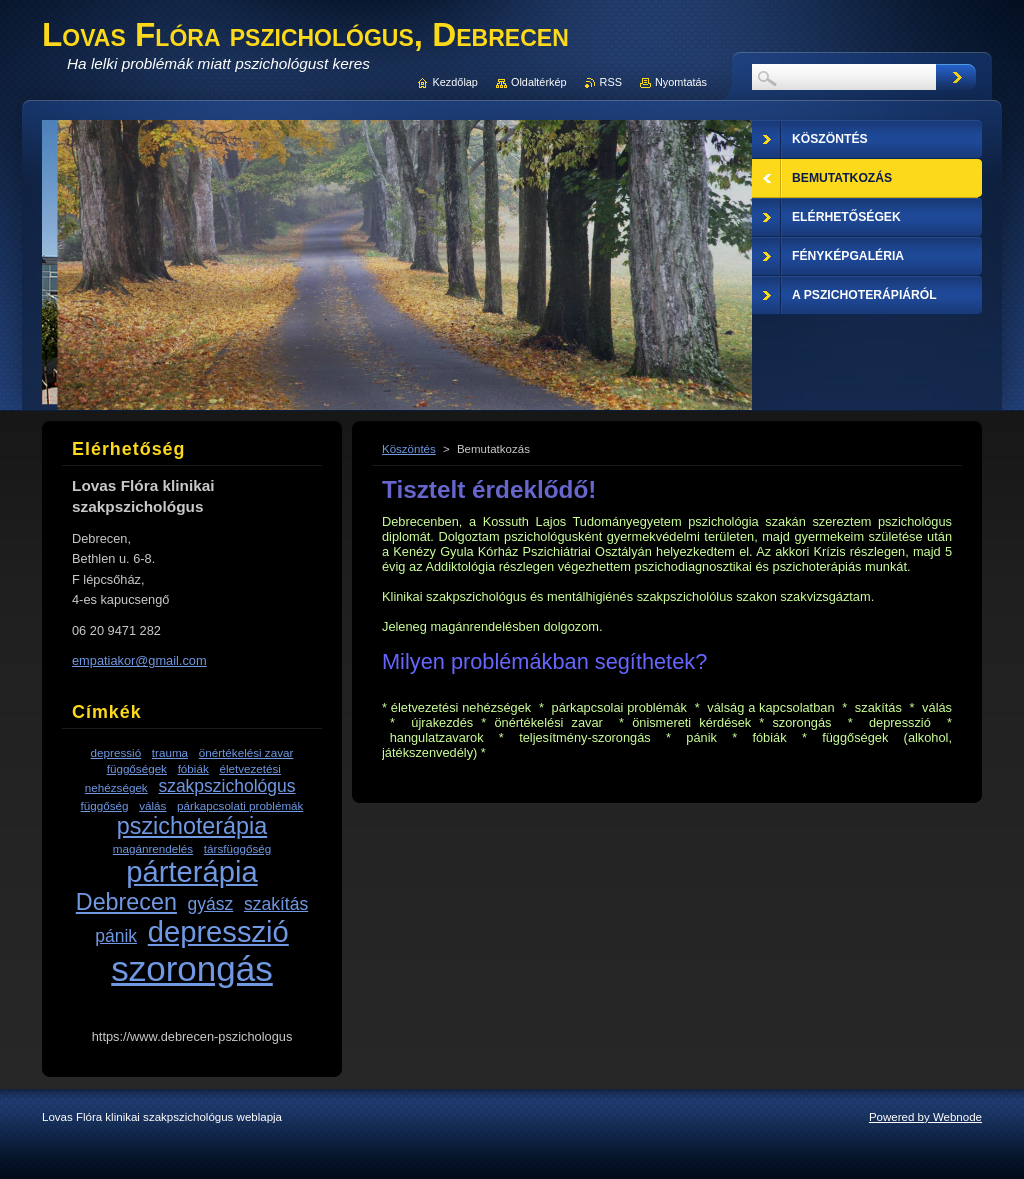  What do you see at coordinates (116, 936) in the screenshot?
I see `pánik` at bounding box center [116, 936].